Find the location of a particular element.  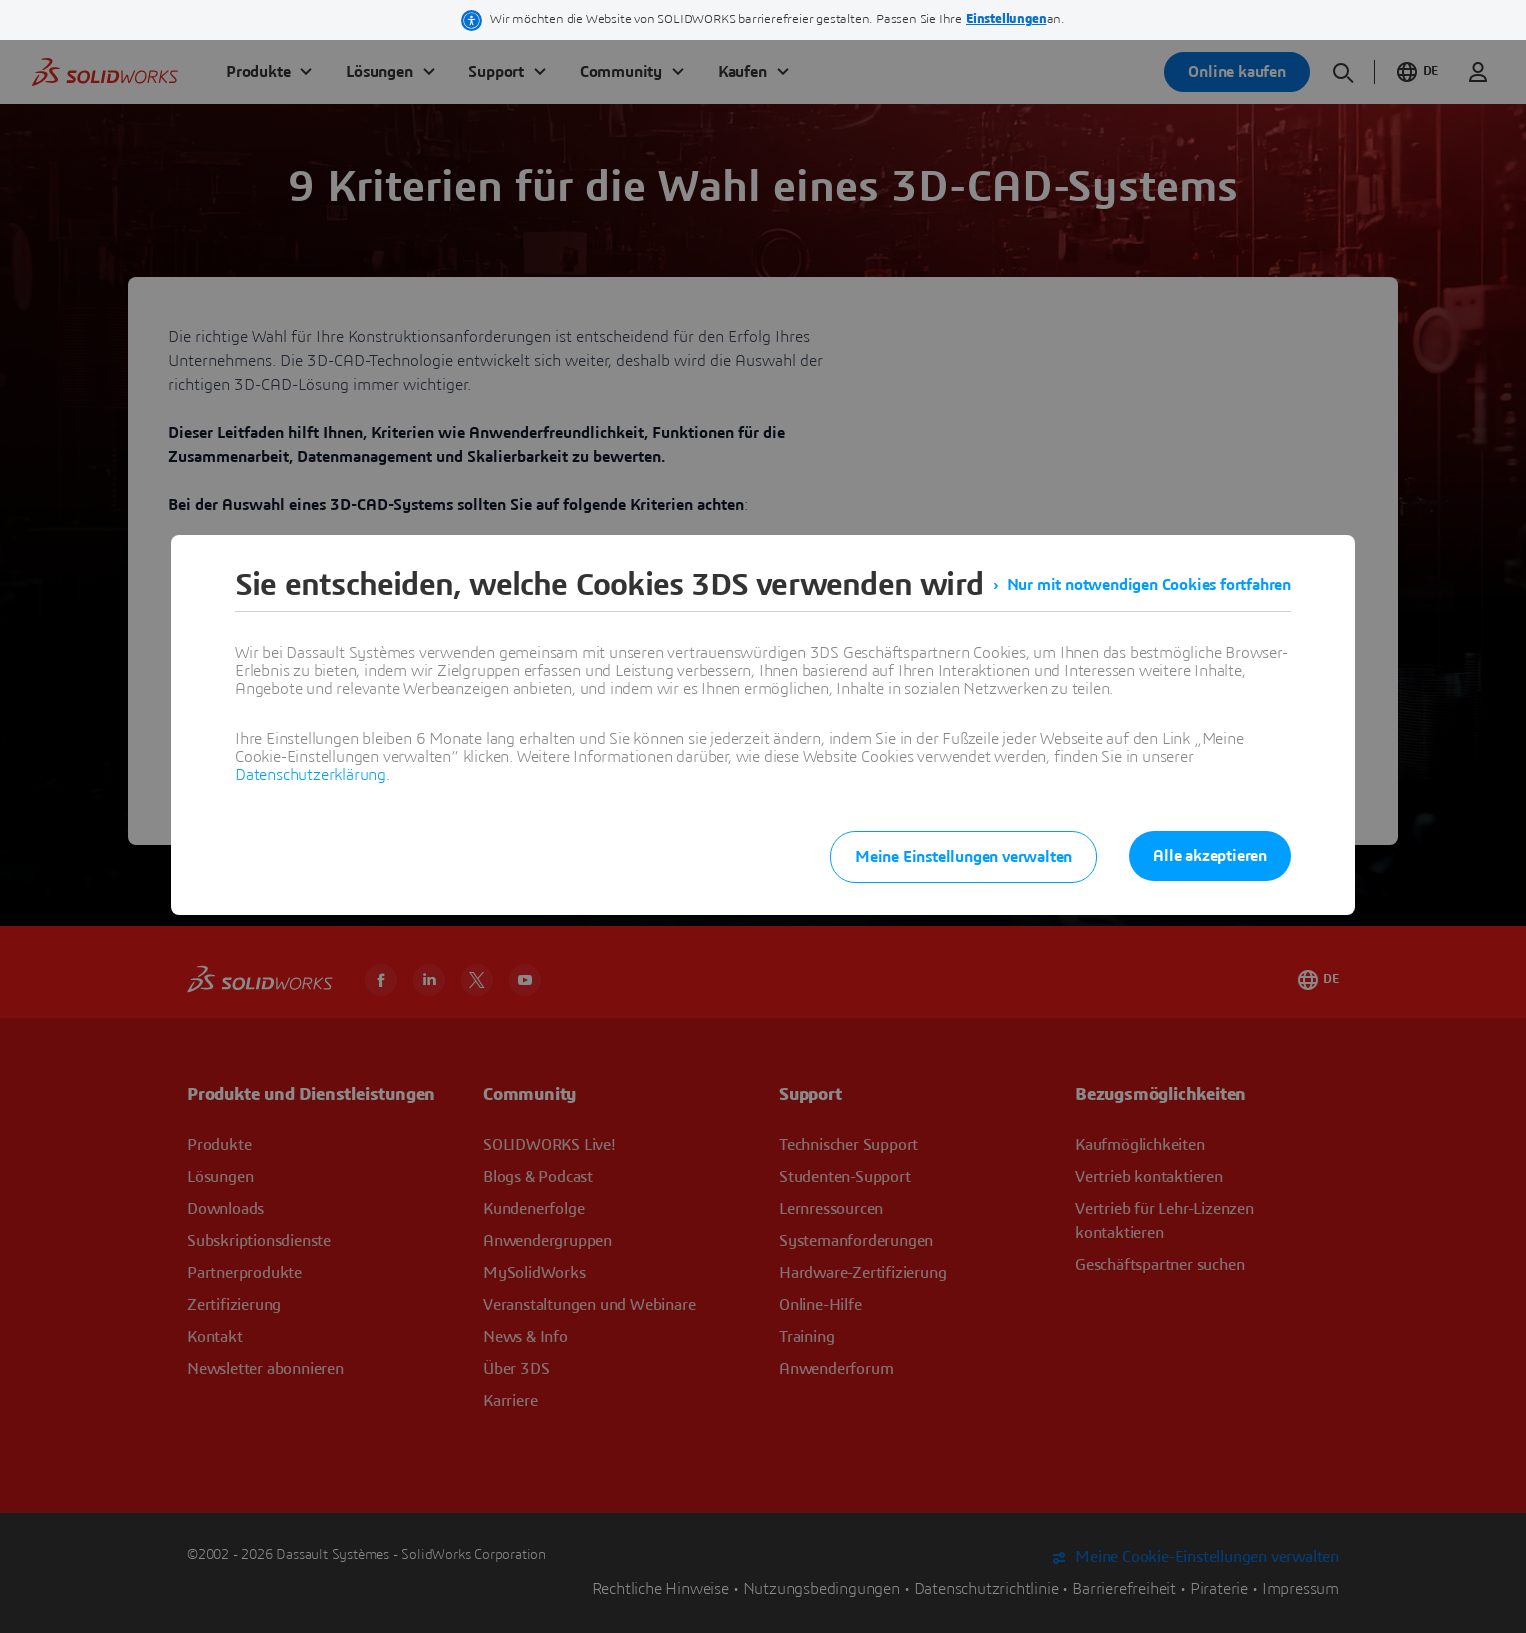

Meine Einstellungen verwalten [listitem] is located at coordinates (963, 857).